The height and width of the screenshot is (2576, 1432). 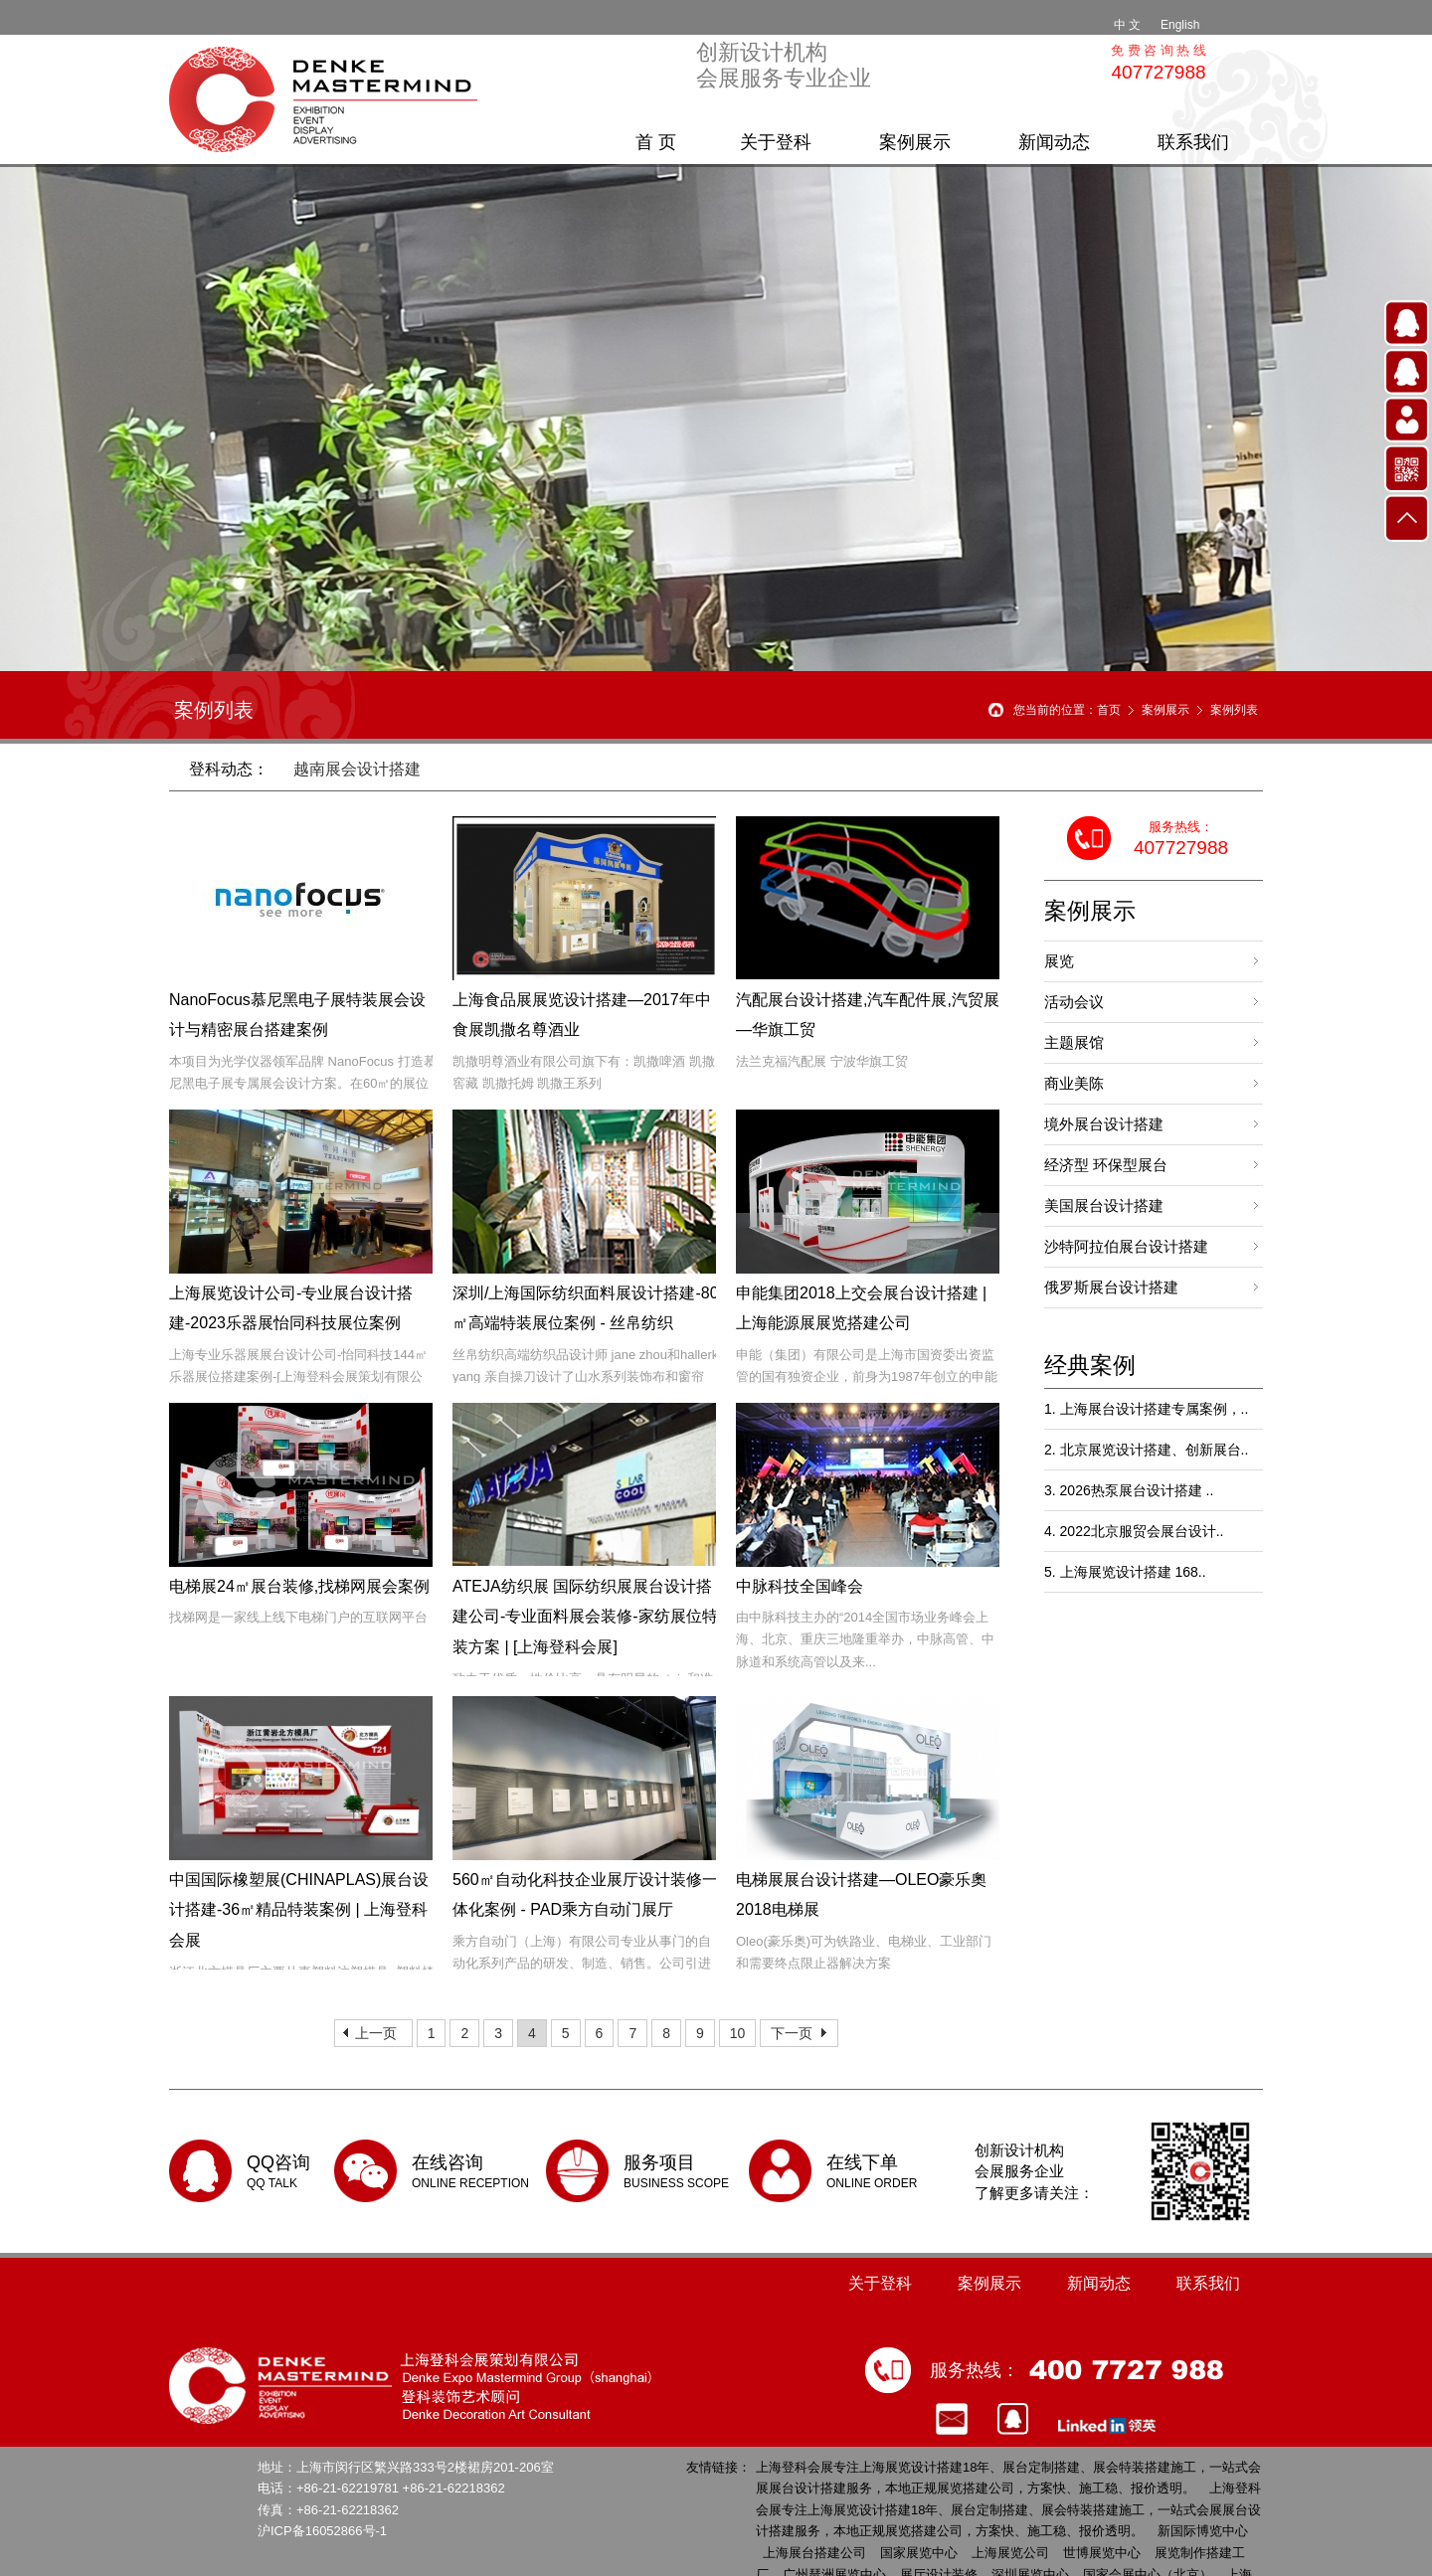 What do you see at coordinates (1146, 1450) in the screenshot?
I see `2. 北京展览设计搭建、创新展台..` at bounding box center [1146, 1450].